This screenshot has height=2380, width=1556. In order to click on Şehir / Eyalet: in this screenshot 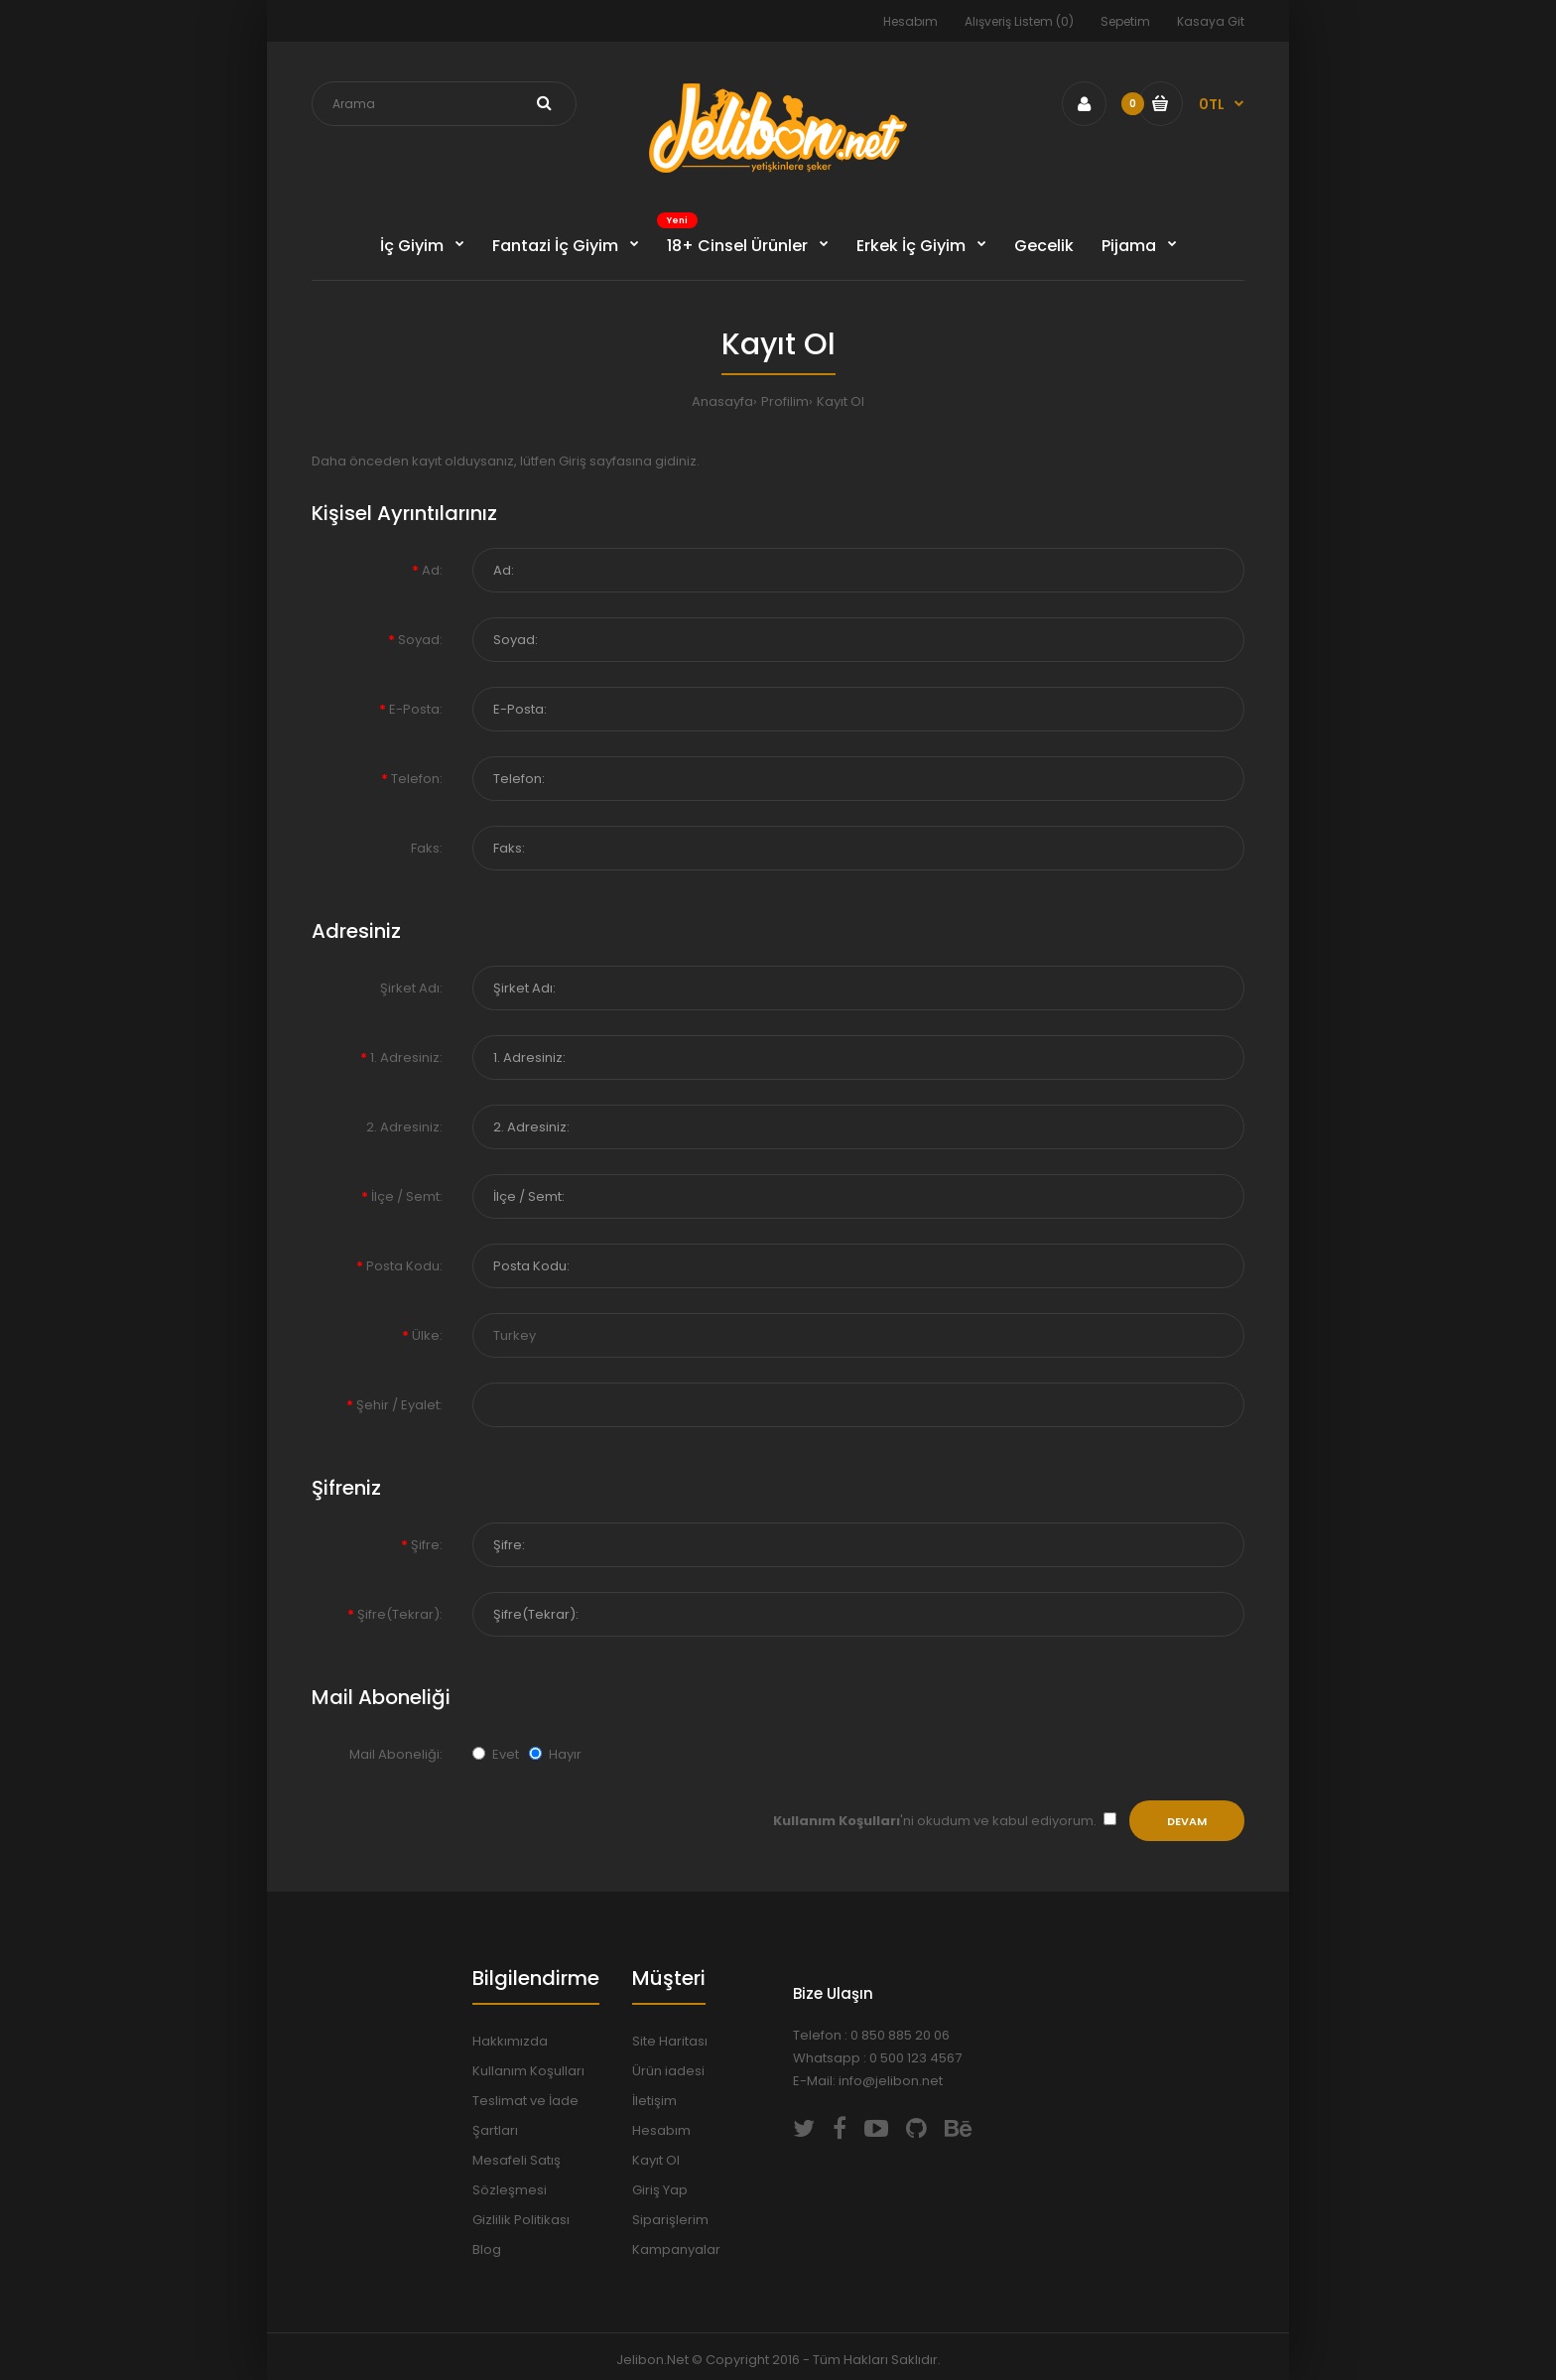, I will do `click(399, 1404)`.